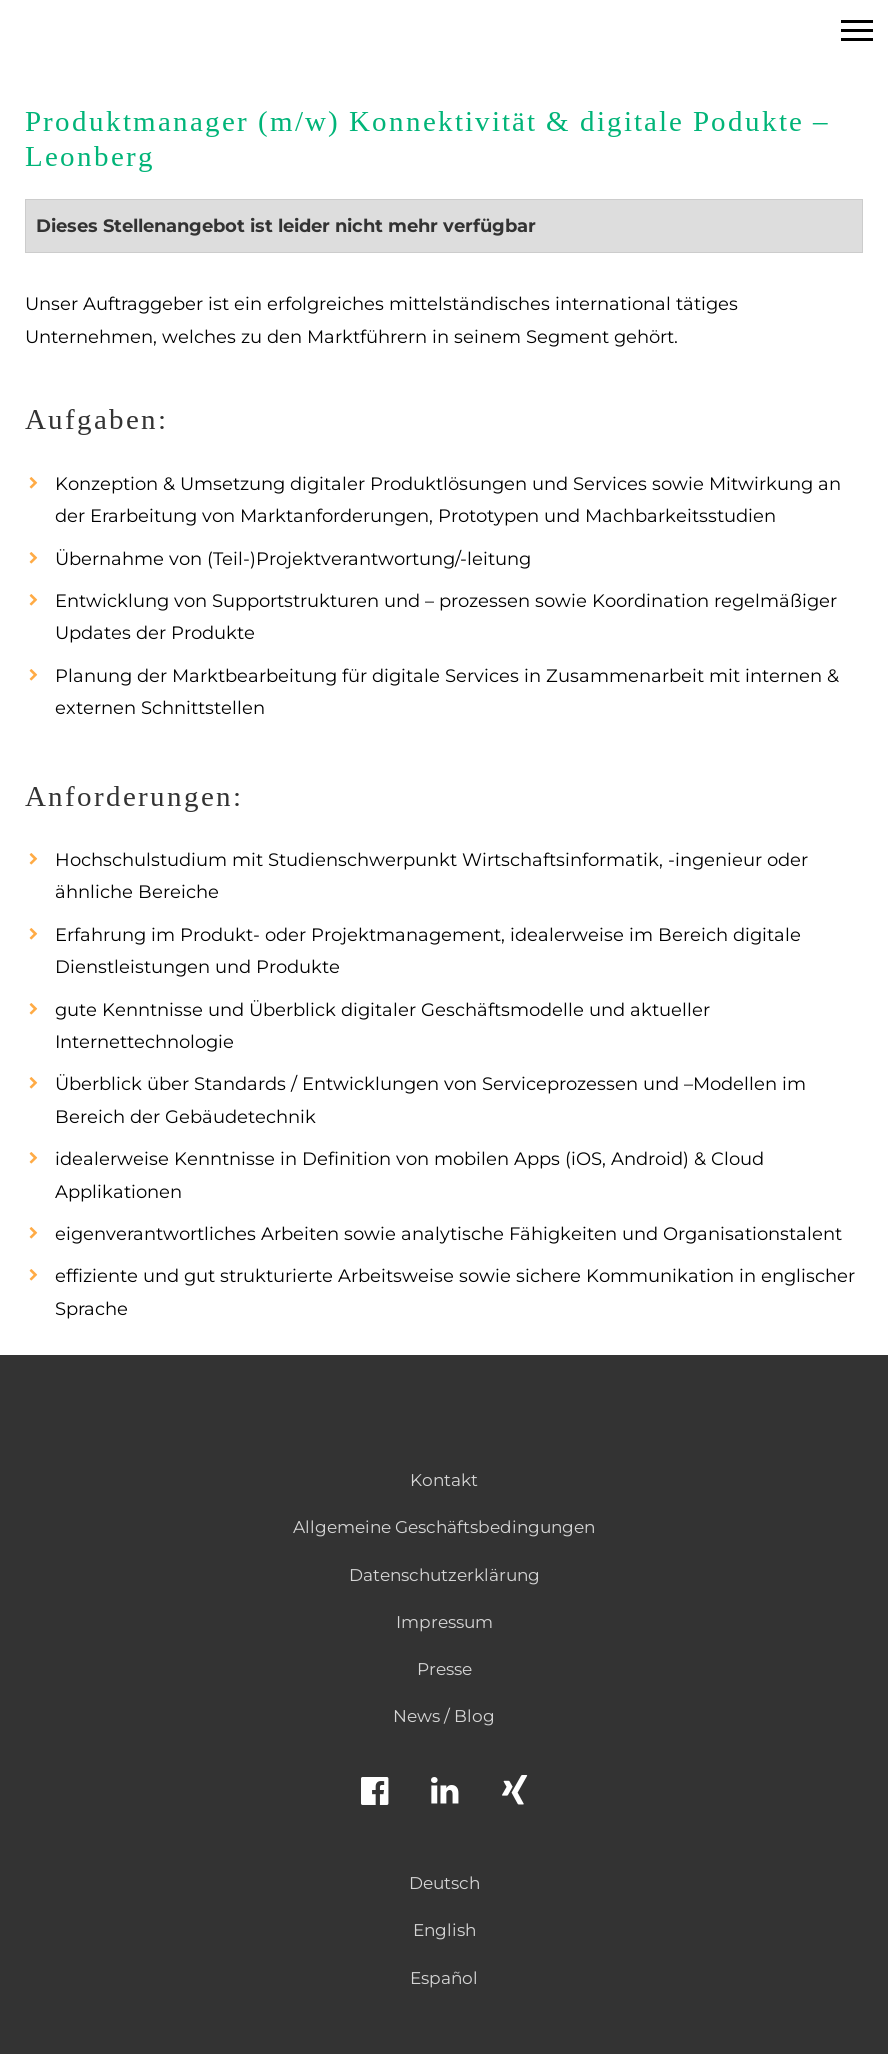  I want to click on English, so click(444, 1930).